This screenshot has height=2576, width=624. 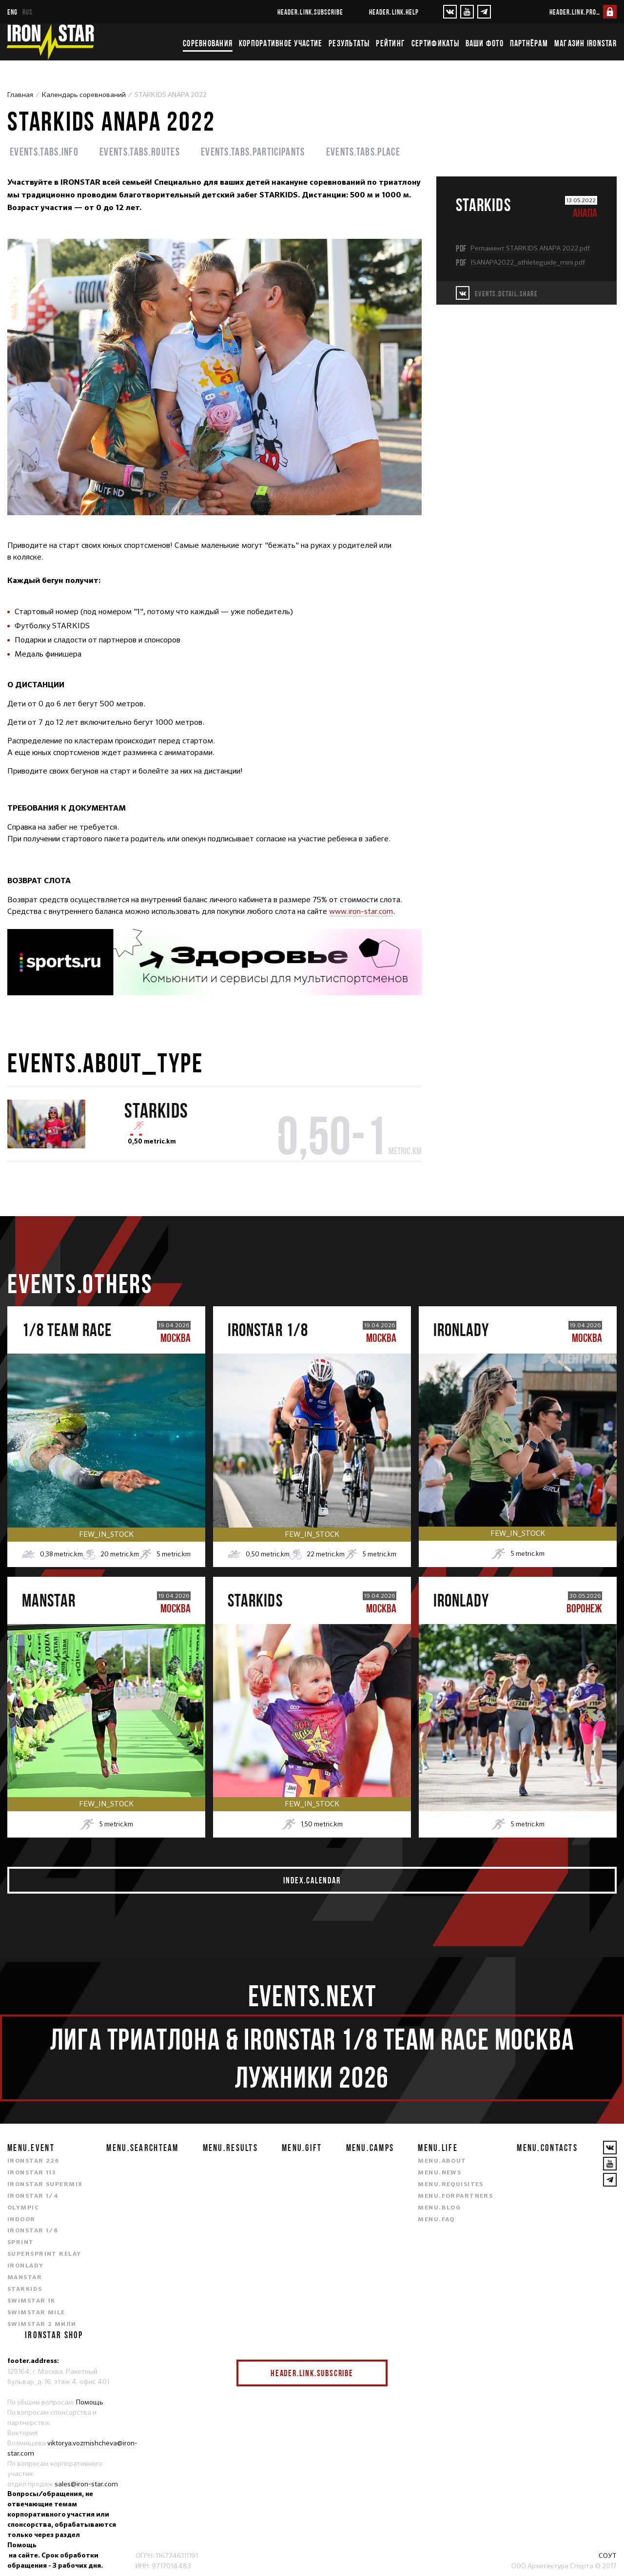 What do you see at coordinates (139, 151) in the screenshot?
I see `events.tabs.routes` at bounding box center [139, 151].